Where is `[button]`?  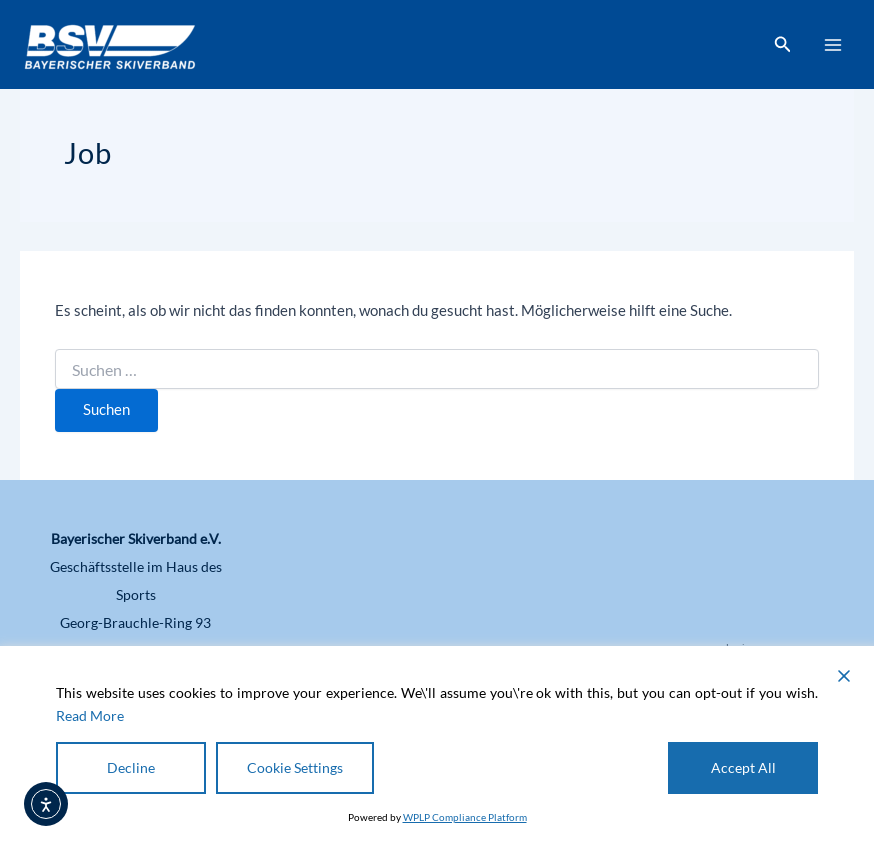 [button] is located at coordinates (783, 44).